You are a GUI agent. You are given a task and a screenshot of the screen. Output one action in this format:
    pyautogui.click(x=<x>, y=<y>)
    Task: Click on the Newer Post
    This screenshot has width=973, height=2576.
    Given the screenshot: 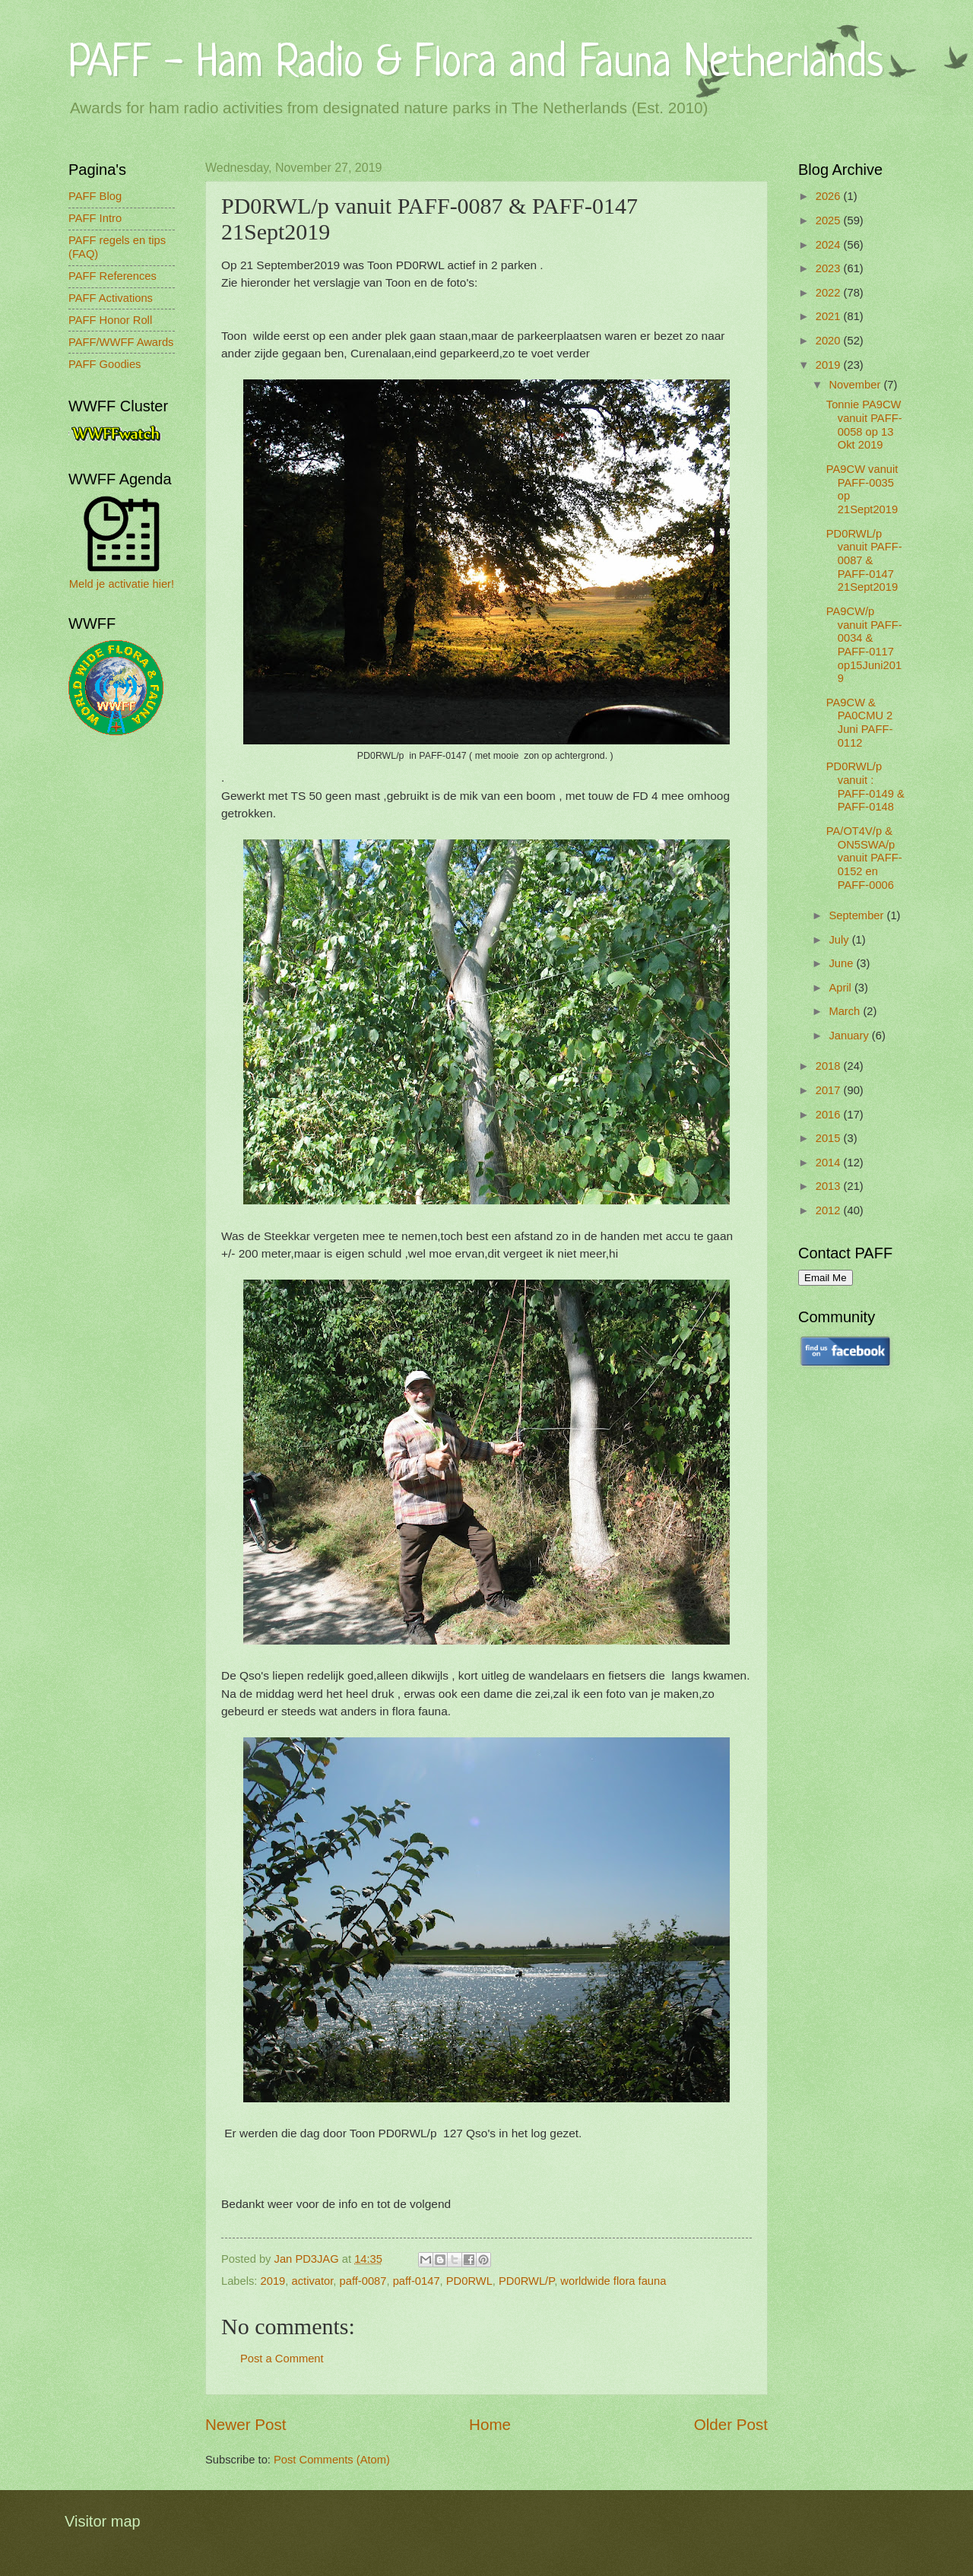 What is the action you would take?
    pyautogui.click(x=245, y=2424)
    